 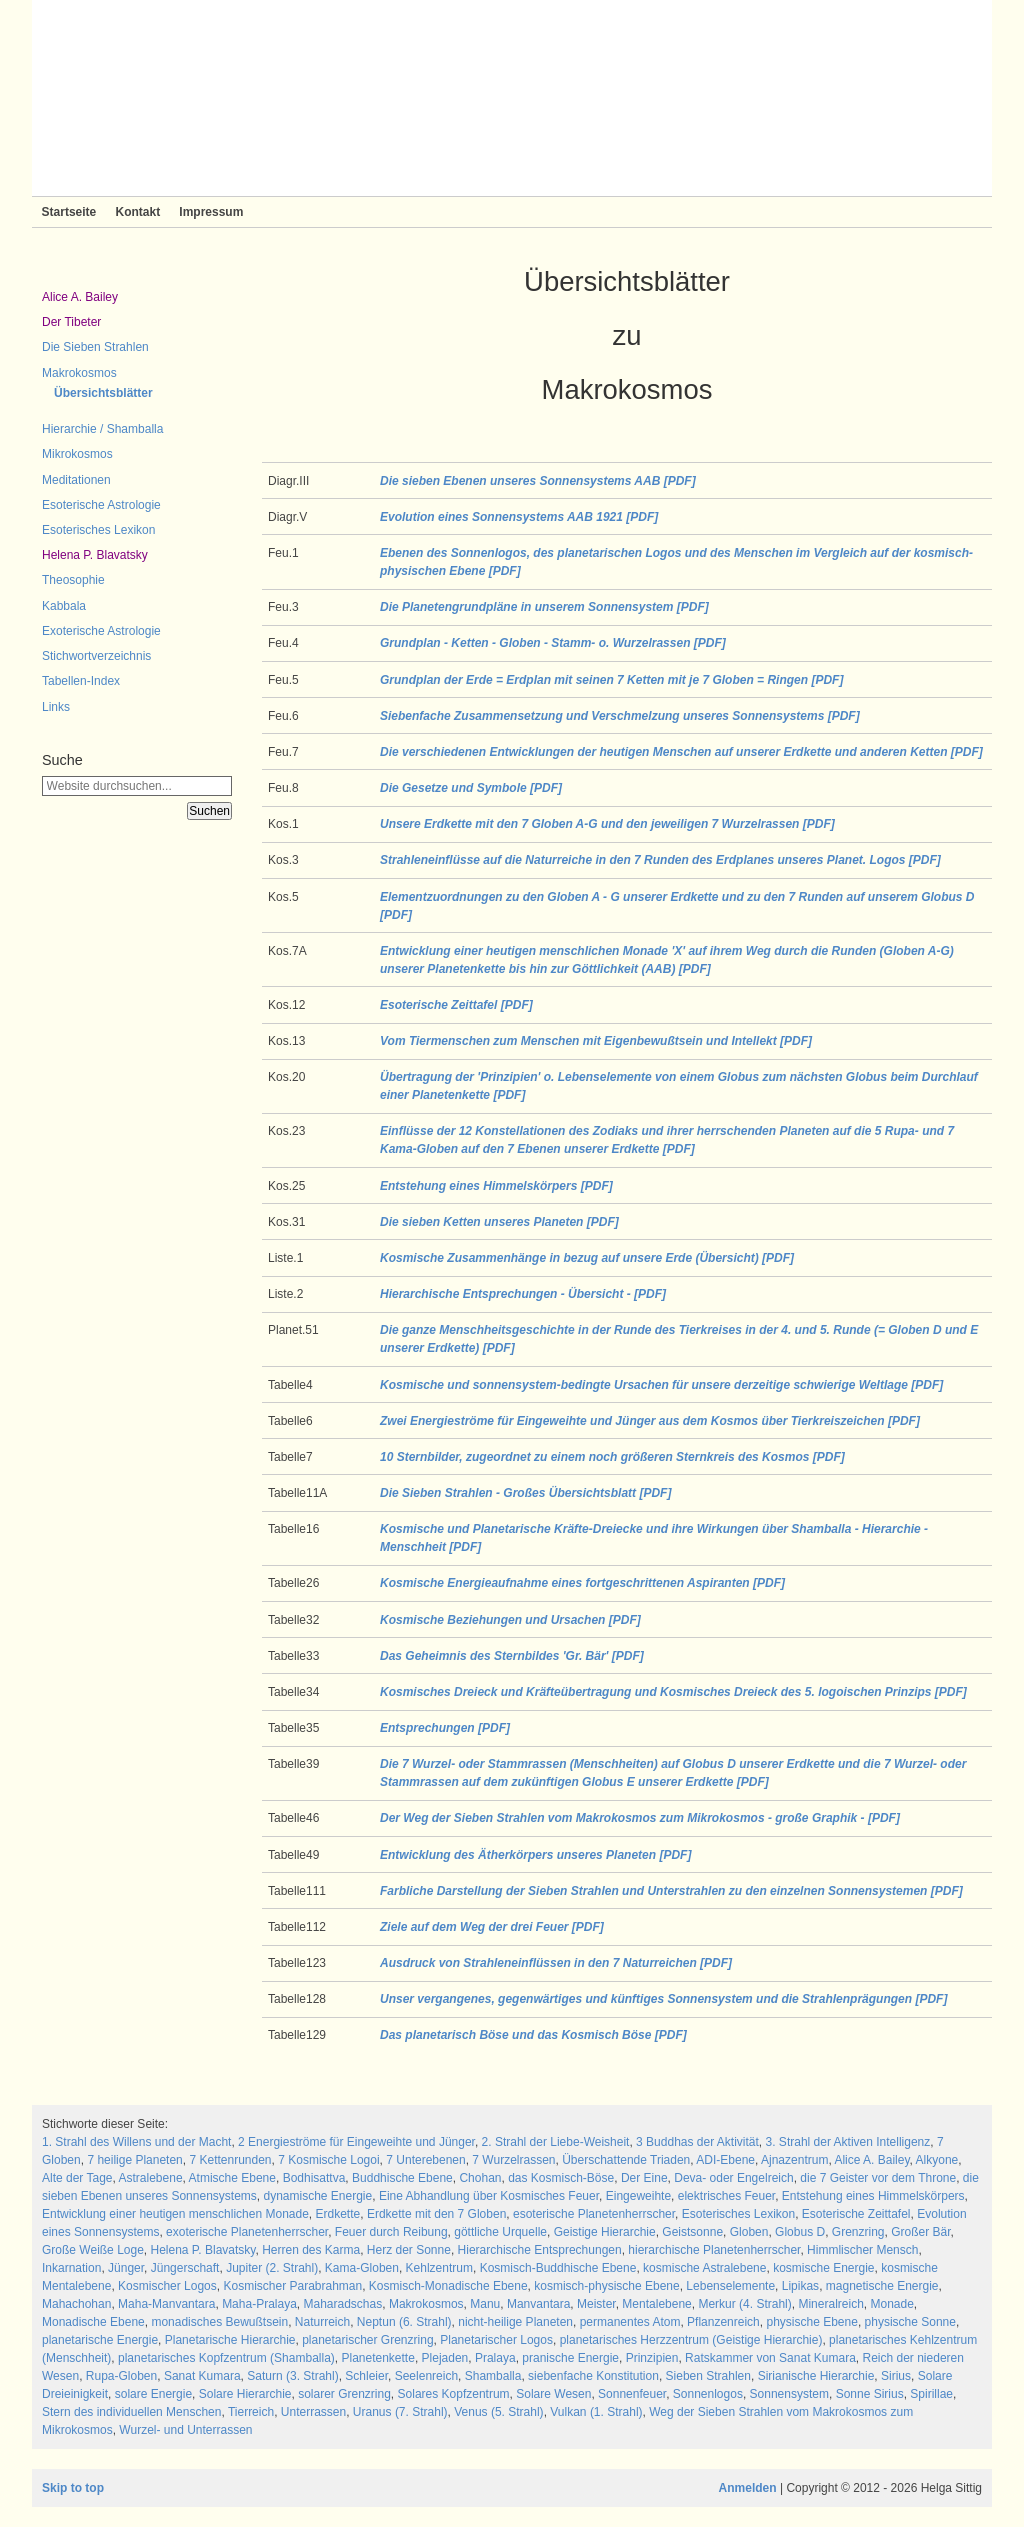 What do you see at coordinates (556, 2142) in the screenshot?
I see `2. Strahl der Liebe-Weisheit` at bounding box center [556, 2142].